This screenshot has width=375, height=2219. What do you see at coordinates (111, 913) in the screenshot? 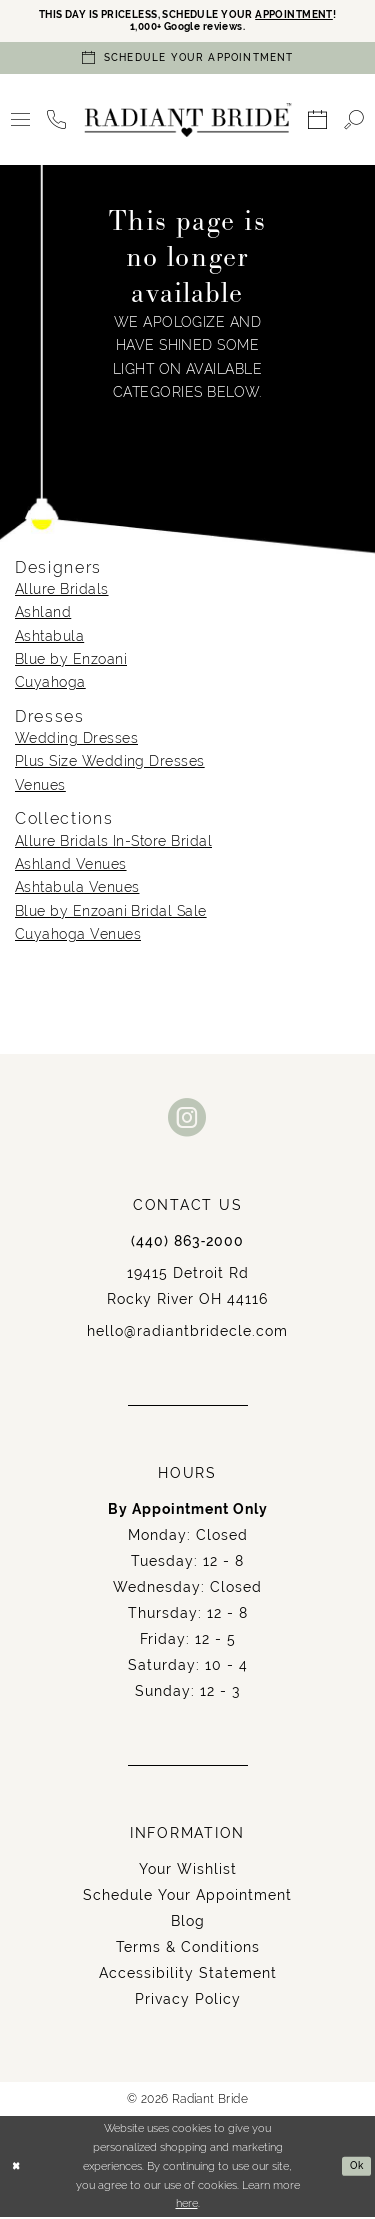
I see `Blue by Enzoani Bridal Sale` at bounding box center [111, 913].